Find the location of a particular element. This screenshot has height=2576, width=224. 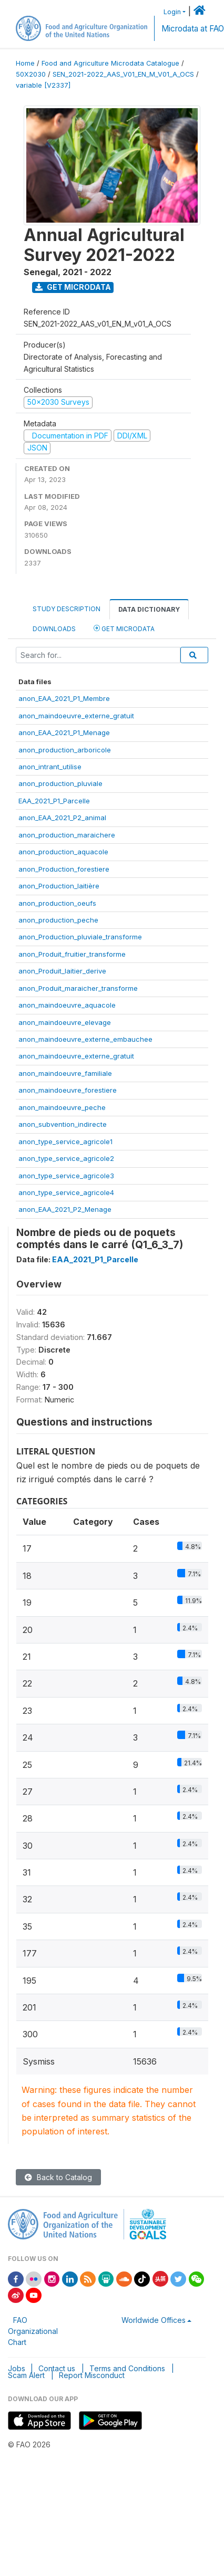

Microdata at FAO is located at coordinates (192, 29).